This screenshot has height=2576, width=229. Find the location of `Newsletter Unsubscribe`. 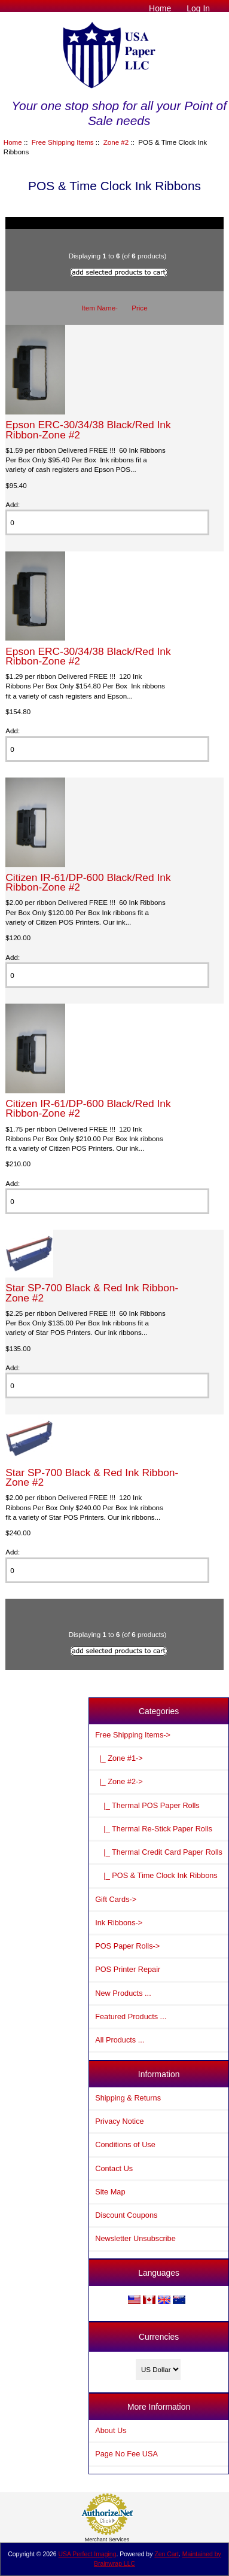

Newsletter Unsubscribe is located at coordinates (135, 2238).